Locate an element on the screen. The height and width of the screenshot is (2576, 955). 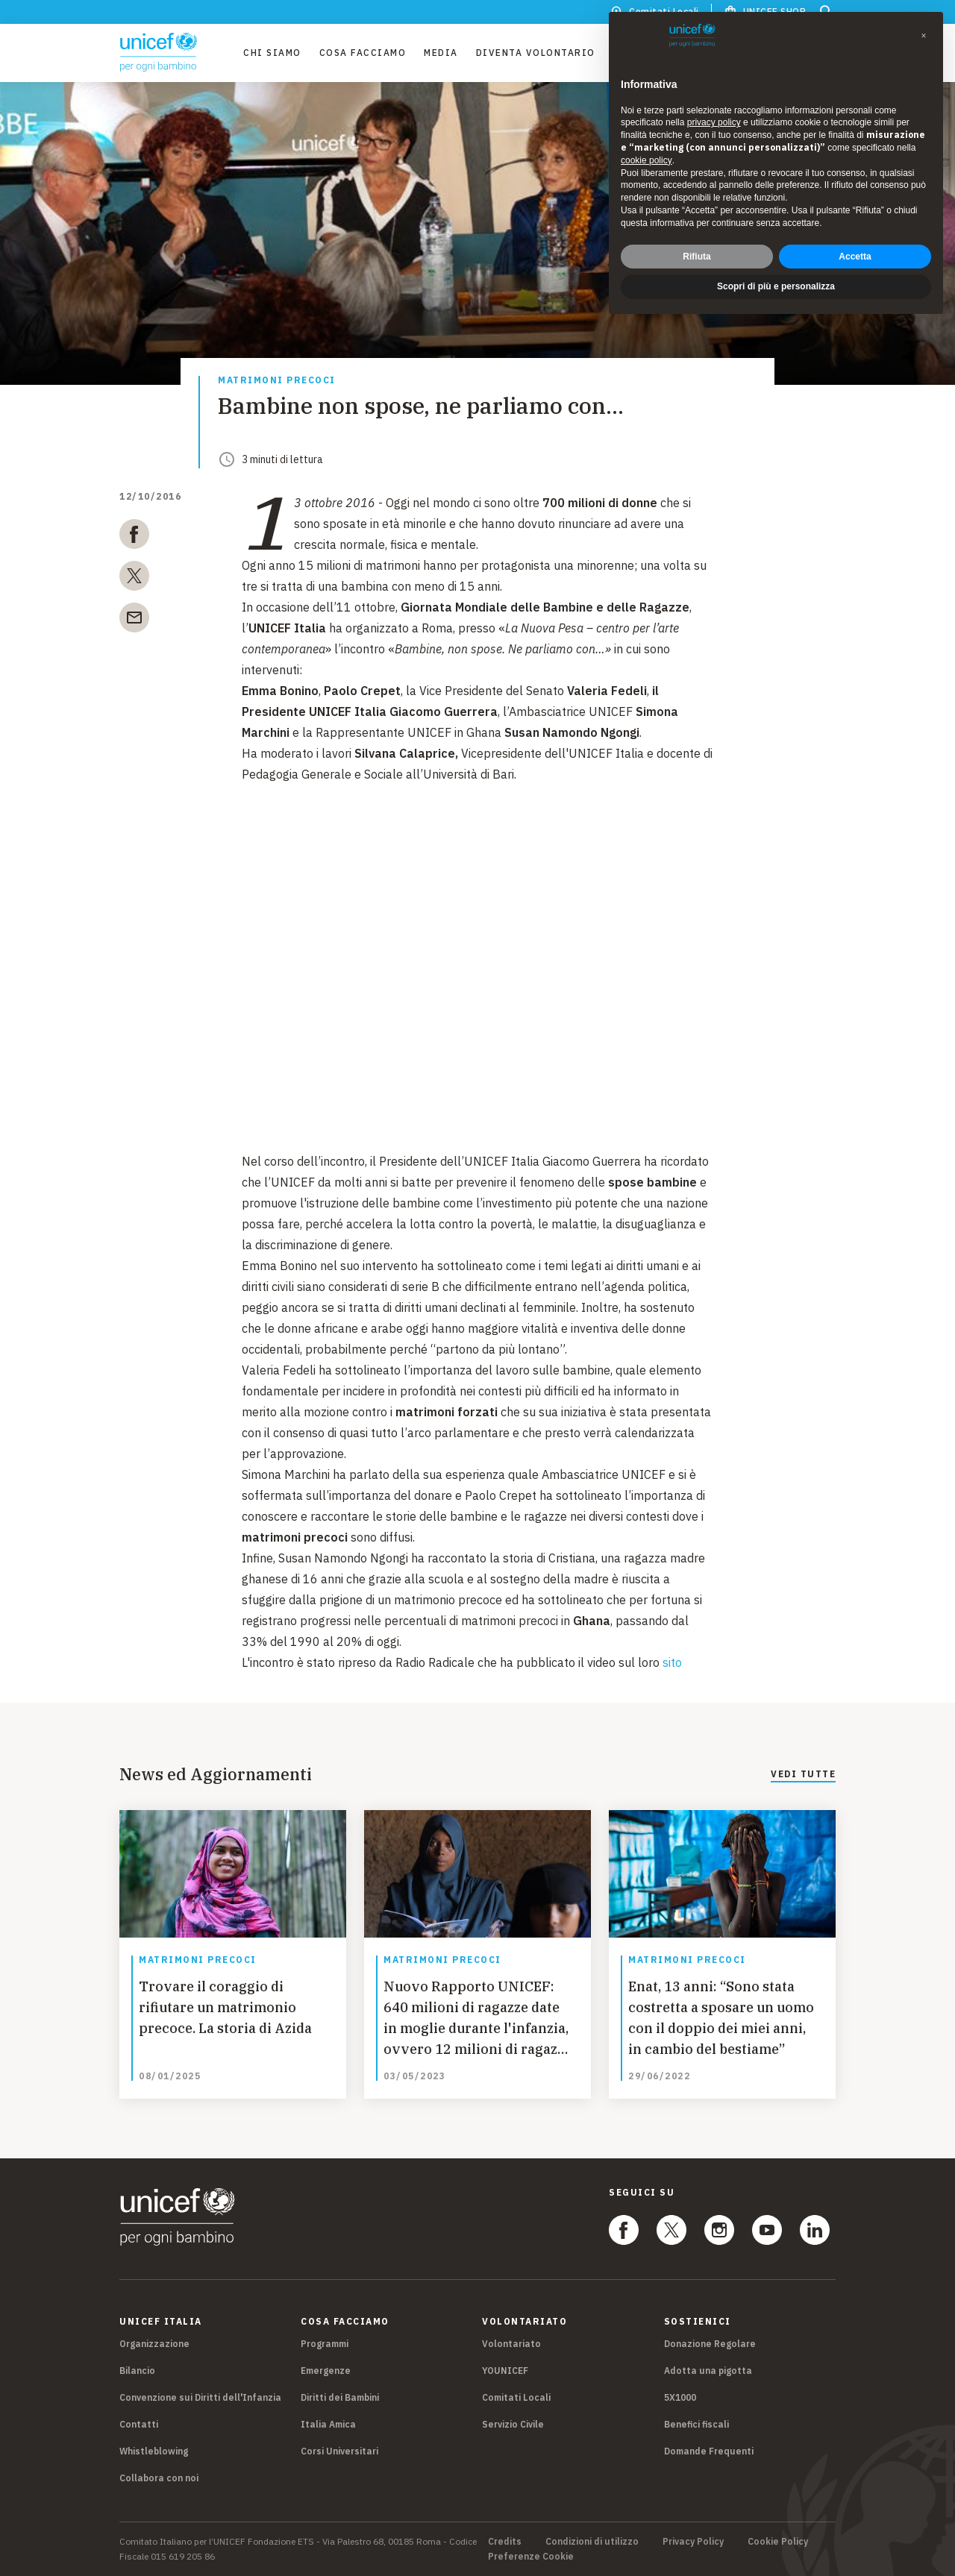
Convenzione sui Diritti dell'Infanzia is located at coordinates (200, 2397).